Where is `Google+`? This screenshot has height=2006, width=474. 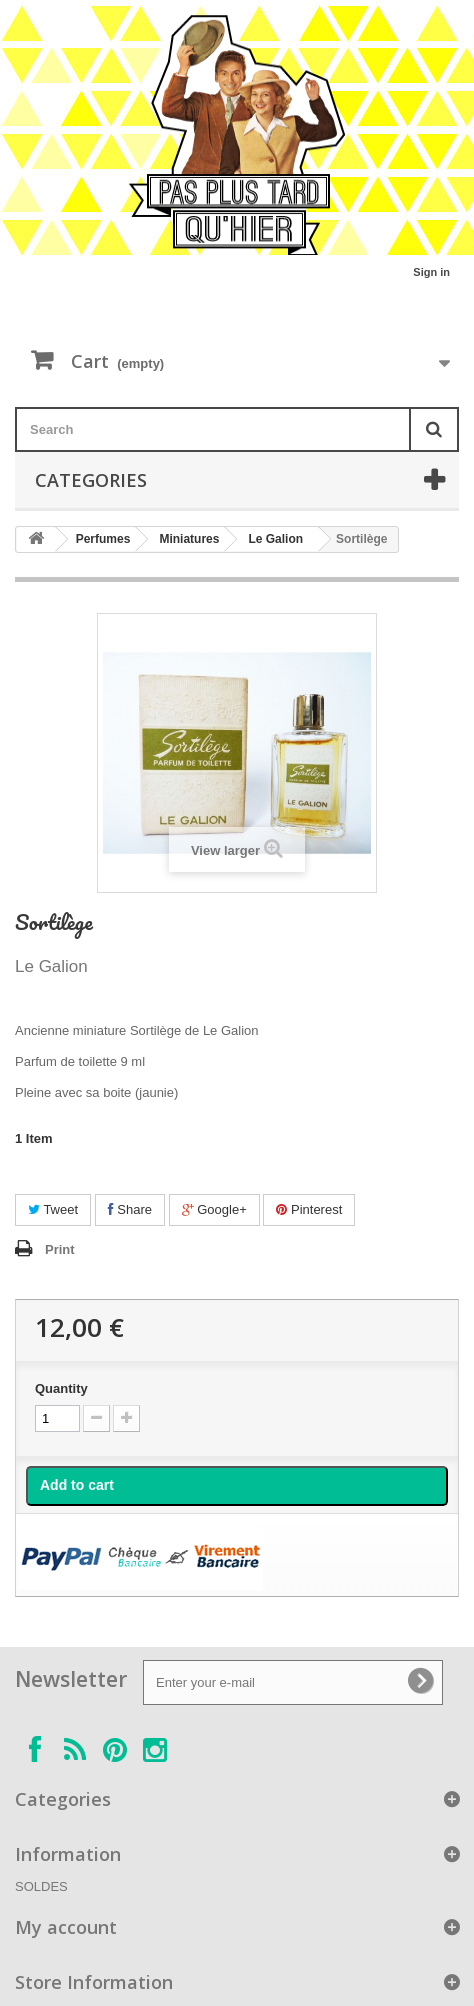 Google+ is located at coordinates (214, 1209).